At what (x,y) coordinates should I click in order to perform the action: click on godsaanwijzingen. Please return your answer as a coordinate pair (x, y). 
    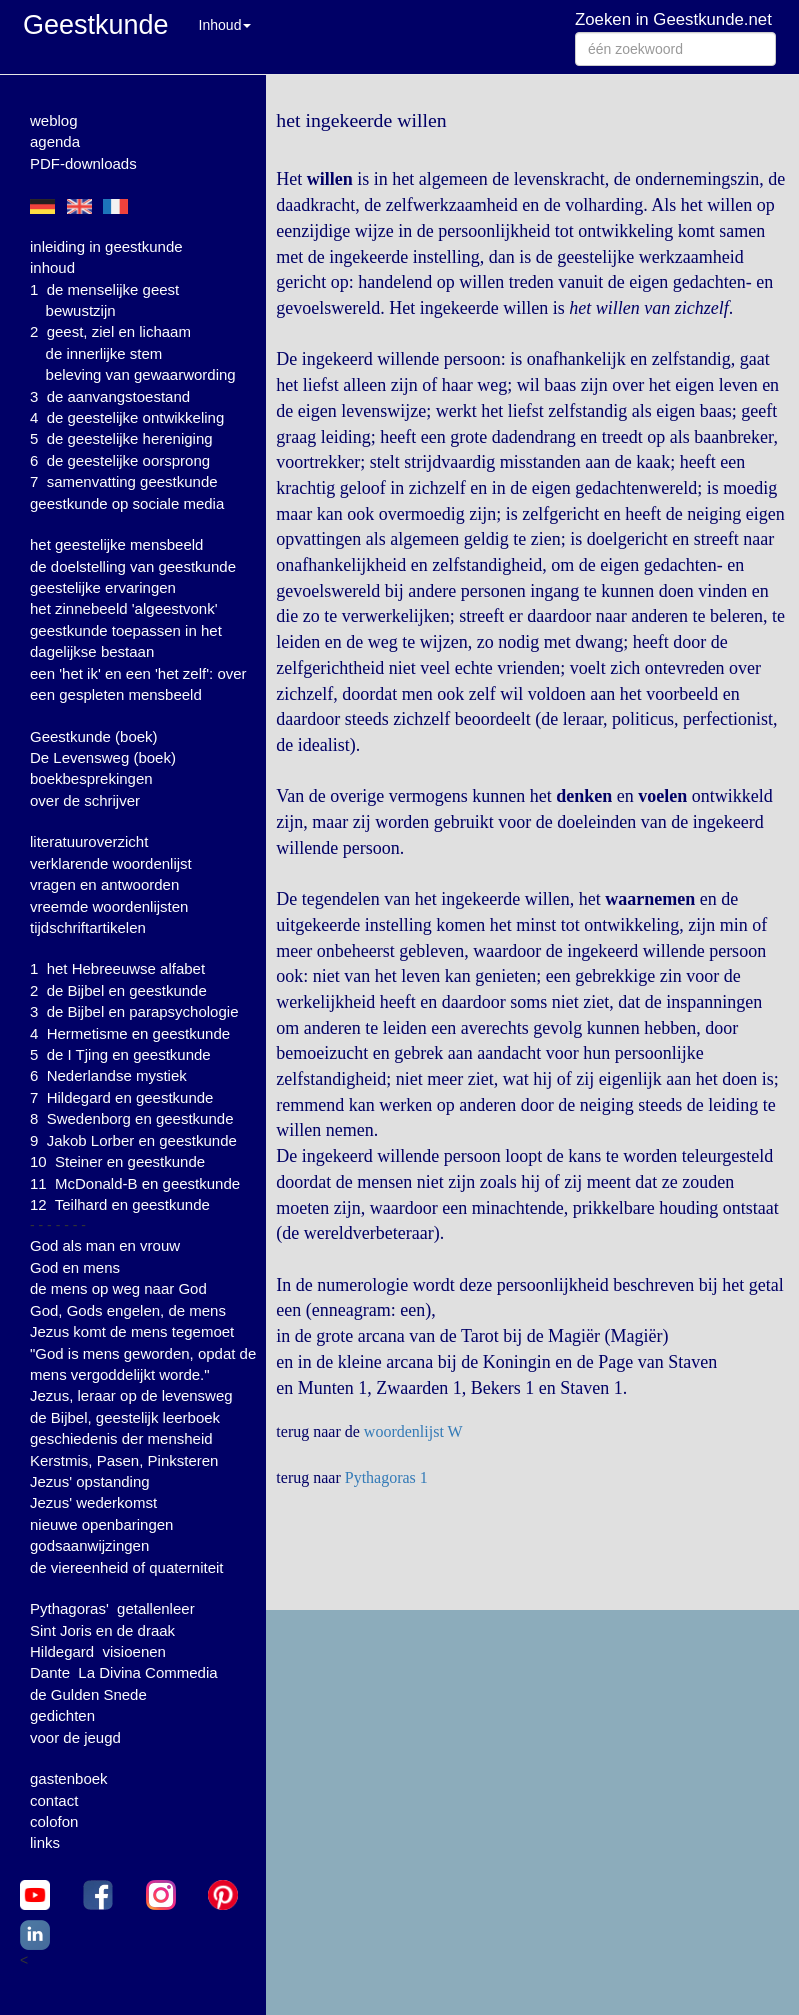
    Looking at the image, I should click on (89, 1545).